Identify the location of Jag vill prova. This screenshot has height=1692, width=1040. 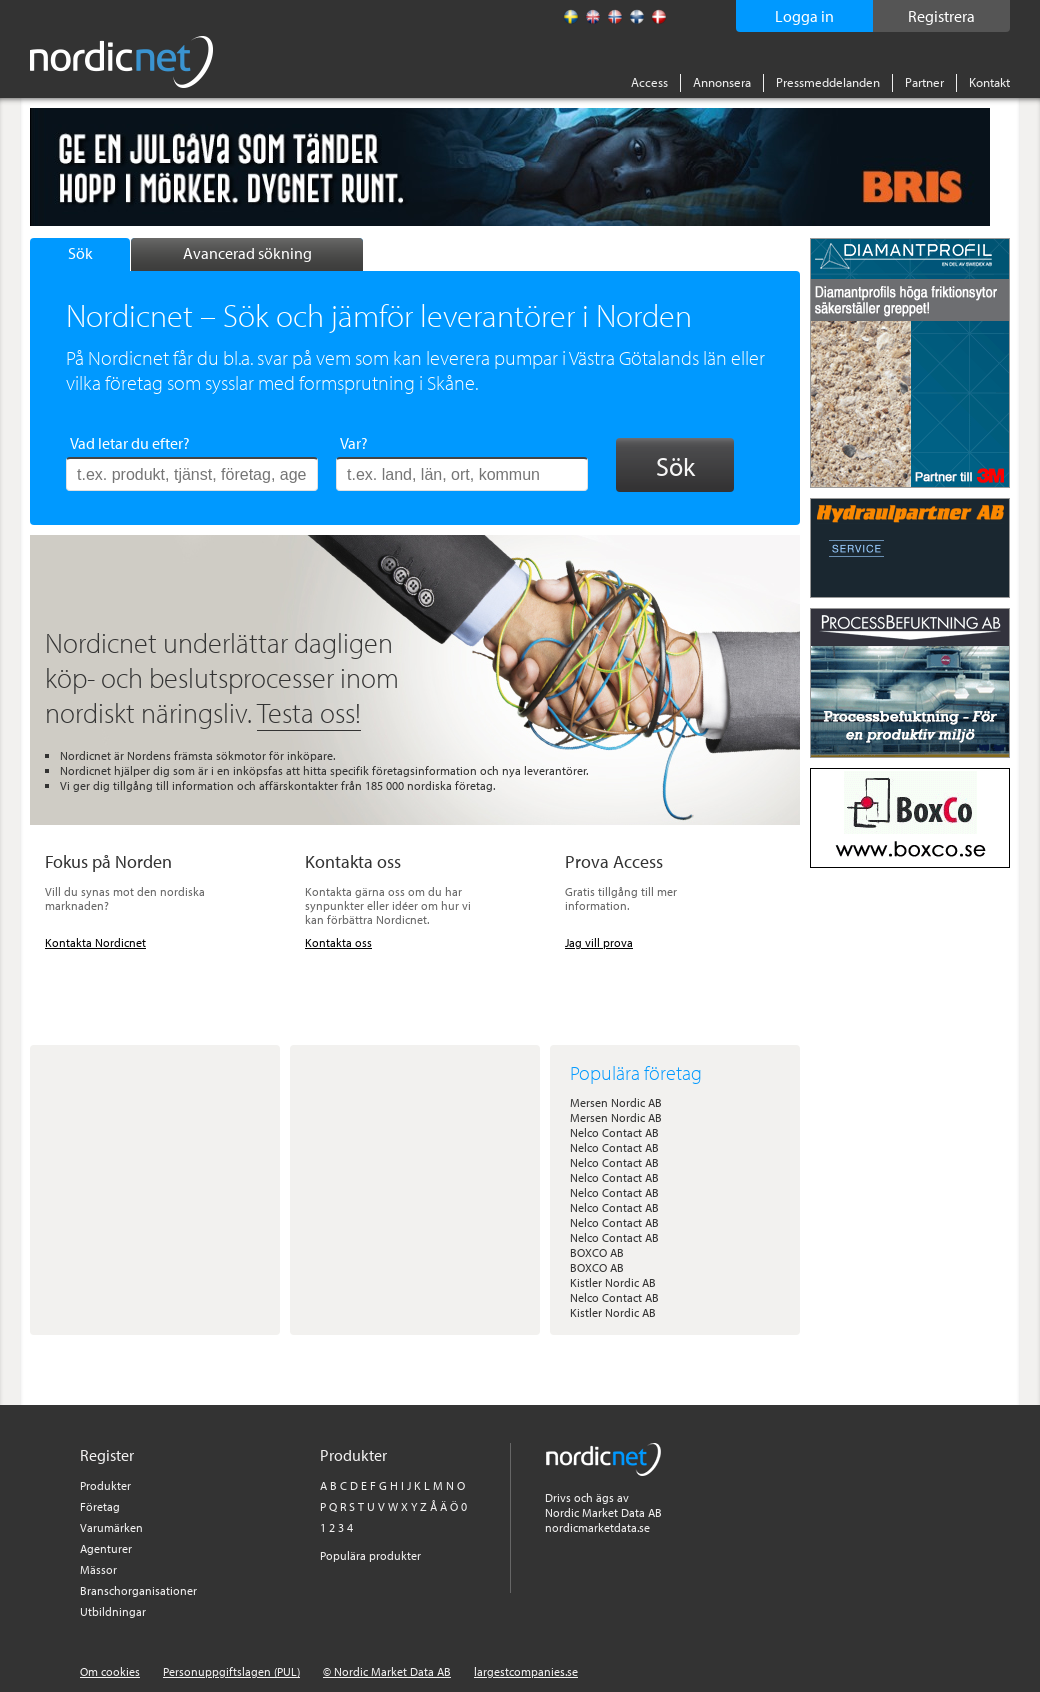
(599, 942).